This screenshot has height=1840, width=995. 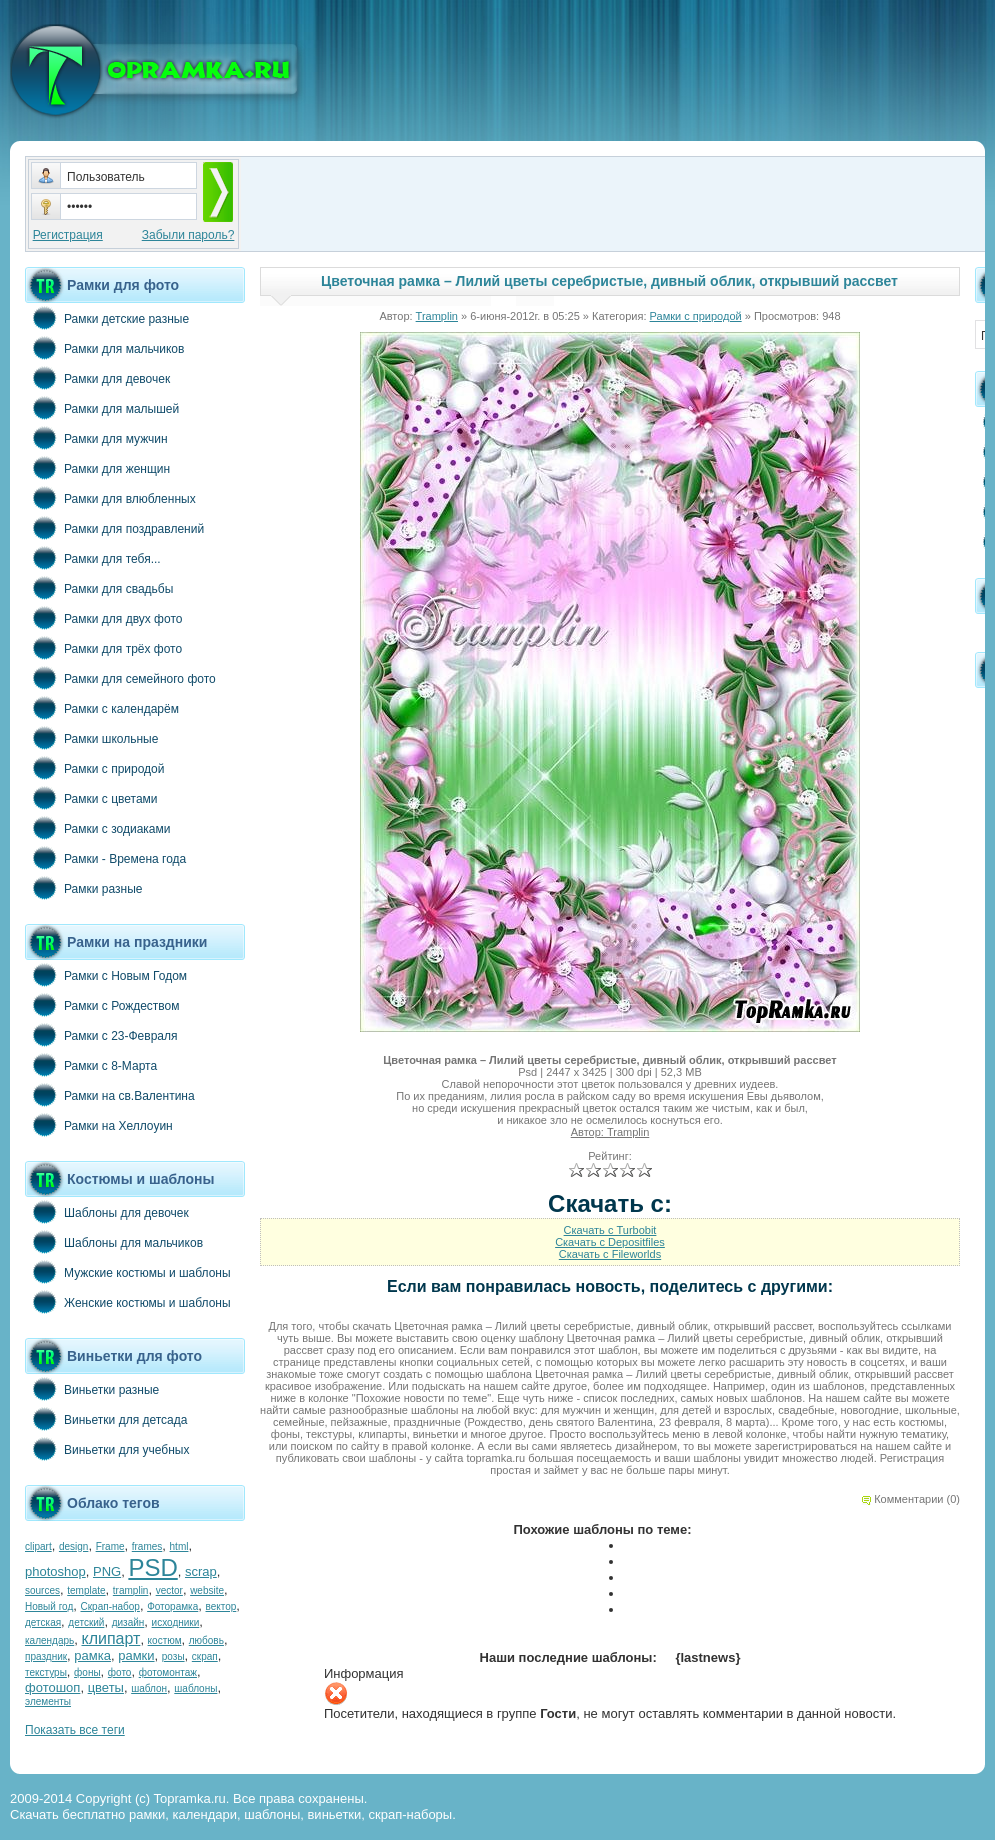 What do you see at coordinates (99, 588) in the screenshot?
I see `Рамки для свадьбы` at bounding box center [99, 588].